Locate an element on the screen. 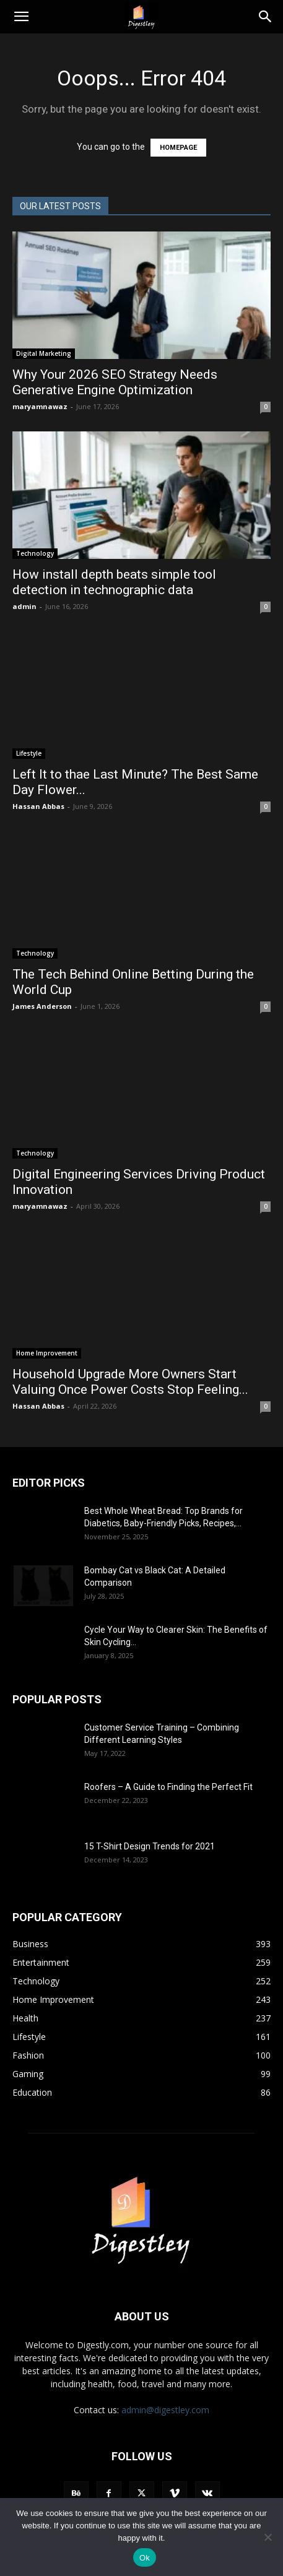  How install depth beats simple tool detection in technographic data is located at coordinates (114, 582).